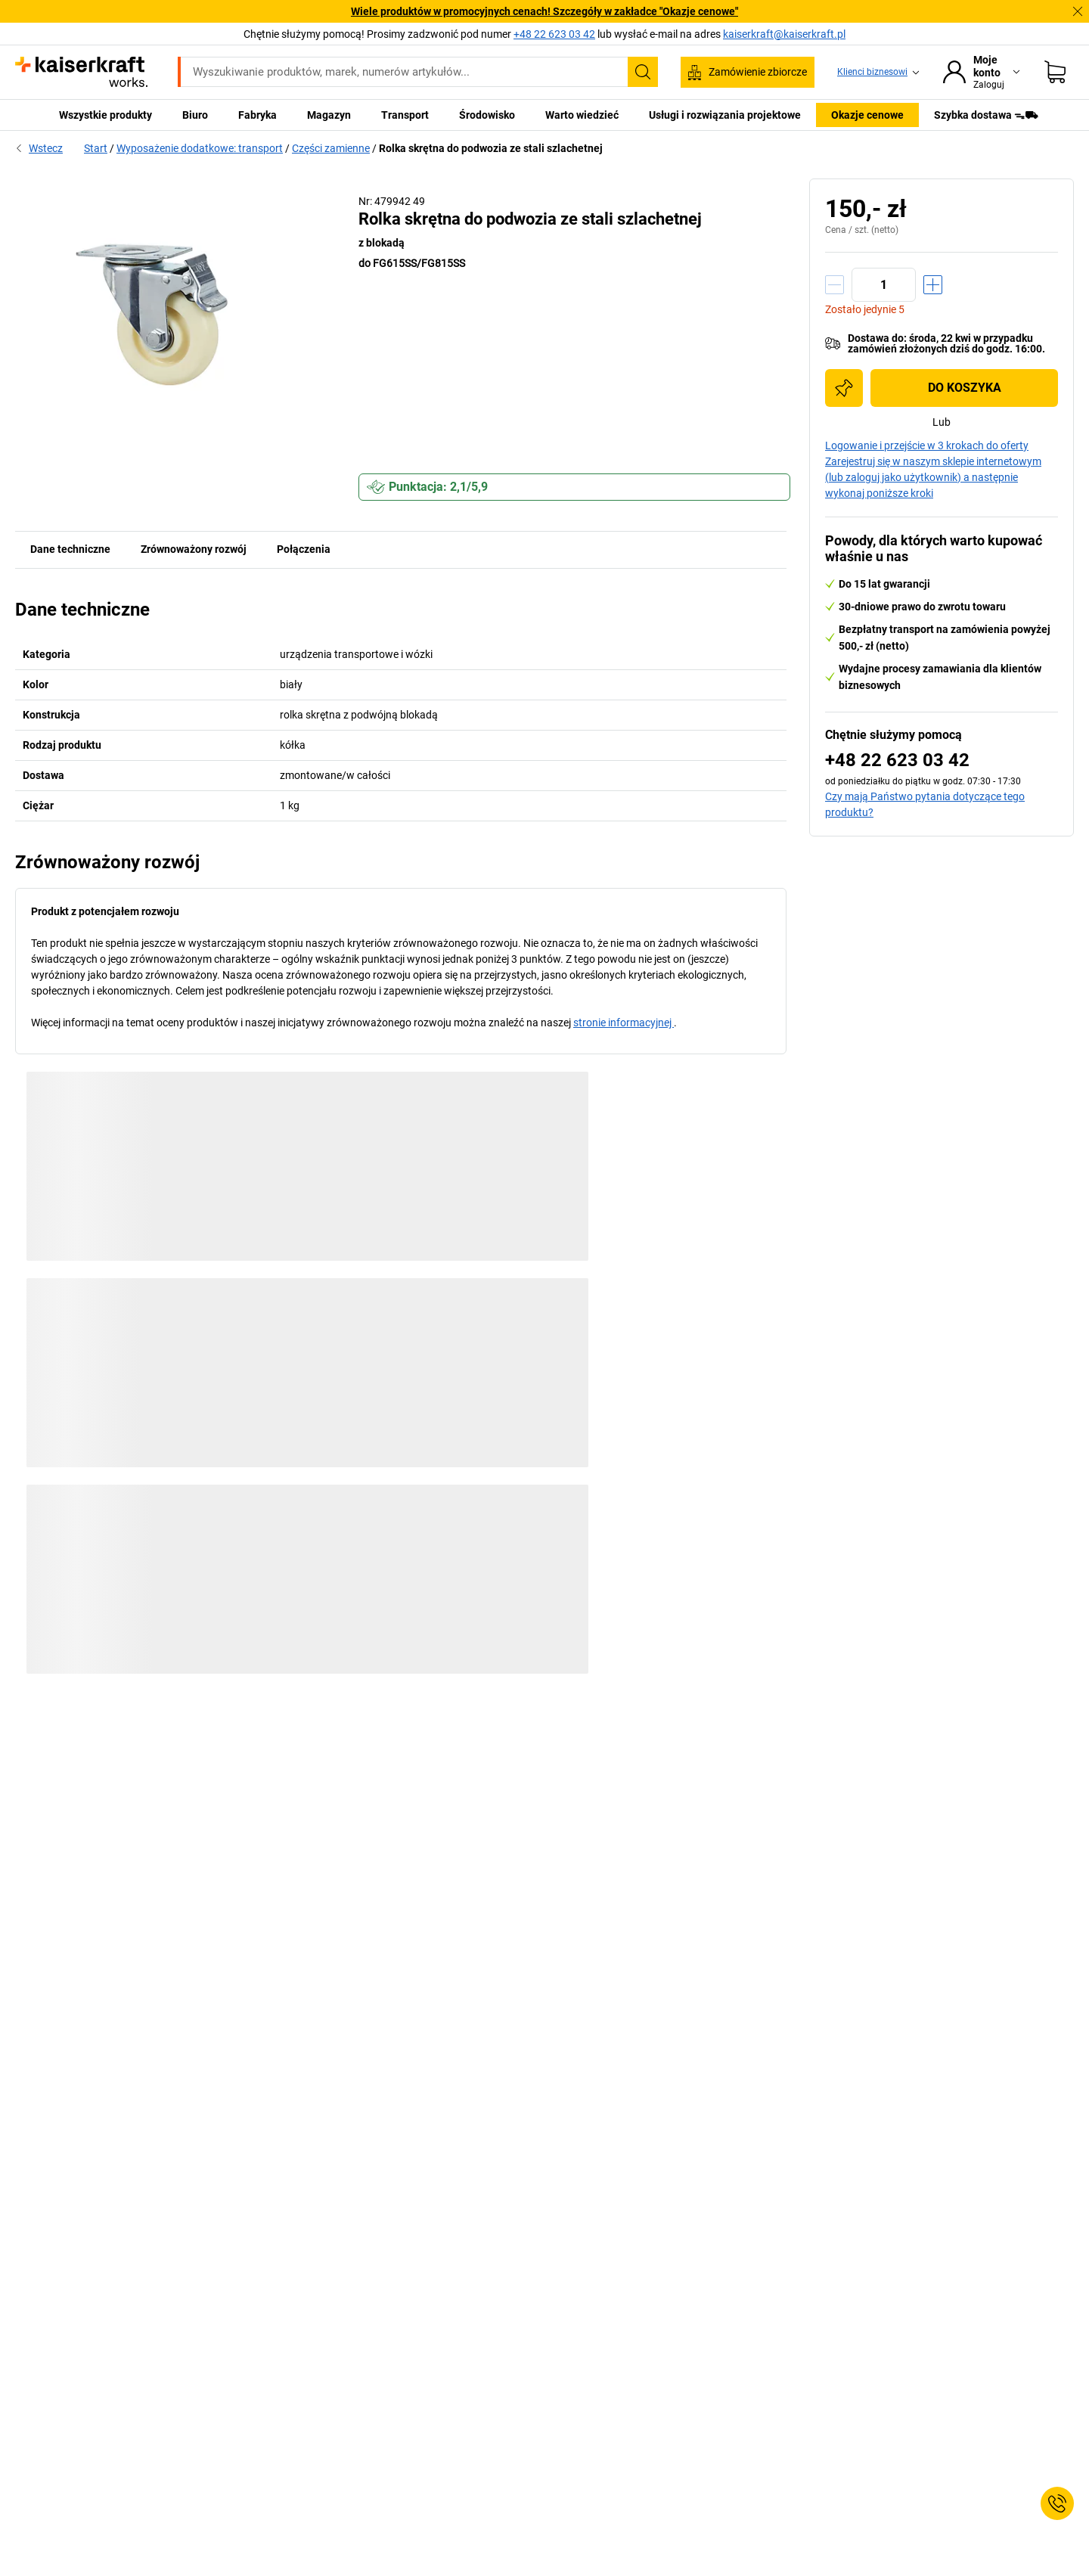 Image resolution: width=1089 pixels, height=2576 pixels. Describe the element at coordinates (932, 284) in the screenshot. I see `[Zwiększenie ilości]` at that location.